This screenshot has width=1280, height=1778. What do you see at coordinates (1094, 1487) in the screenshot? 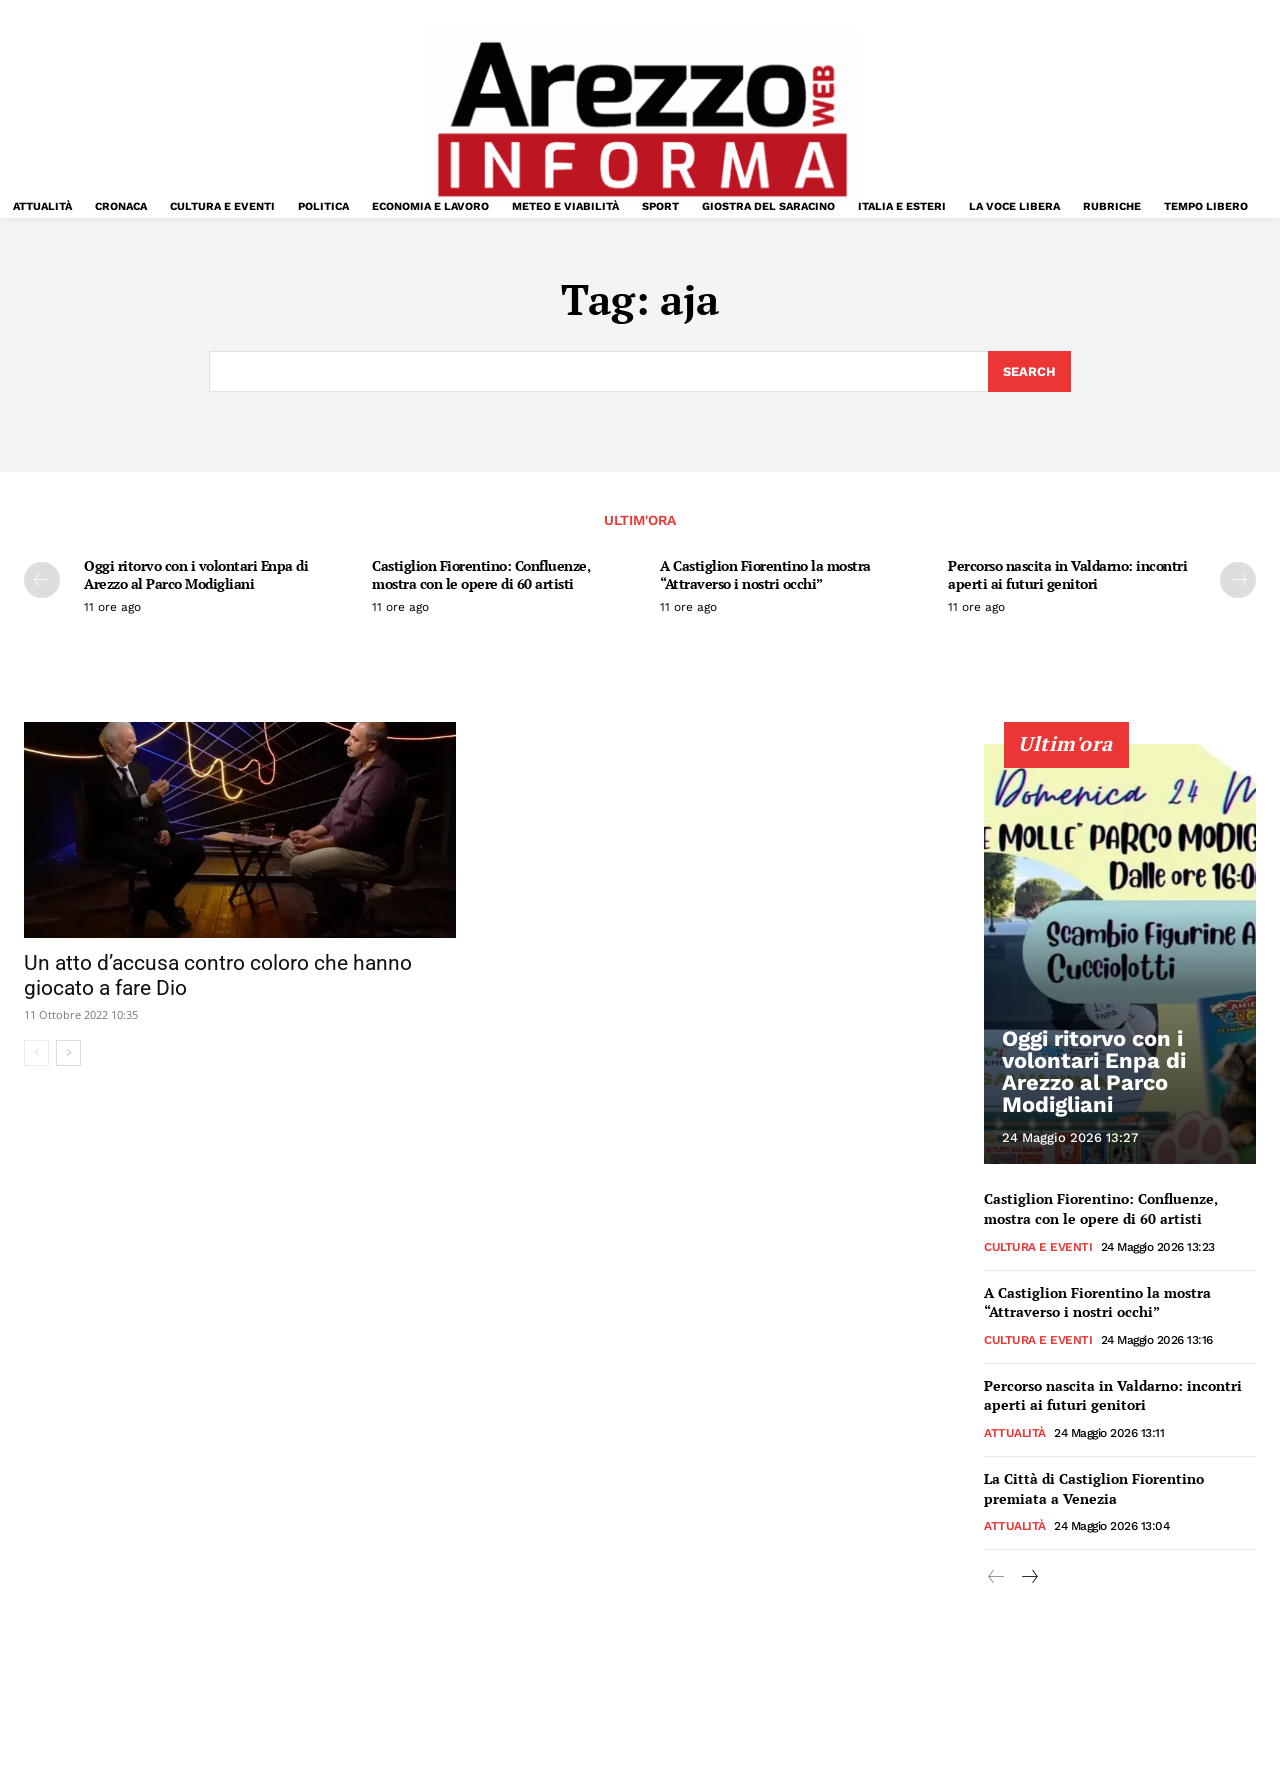
I see `La Città di Castiglion Fiorentino premiata a Venezia` at bounding box center [1094, 1487].